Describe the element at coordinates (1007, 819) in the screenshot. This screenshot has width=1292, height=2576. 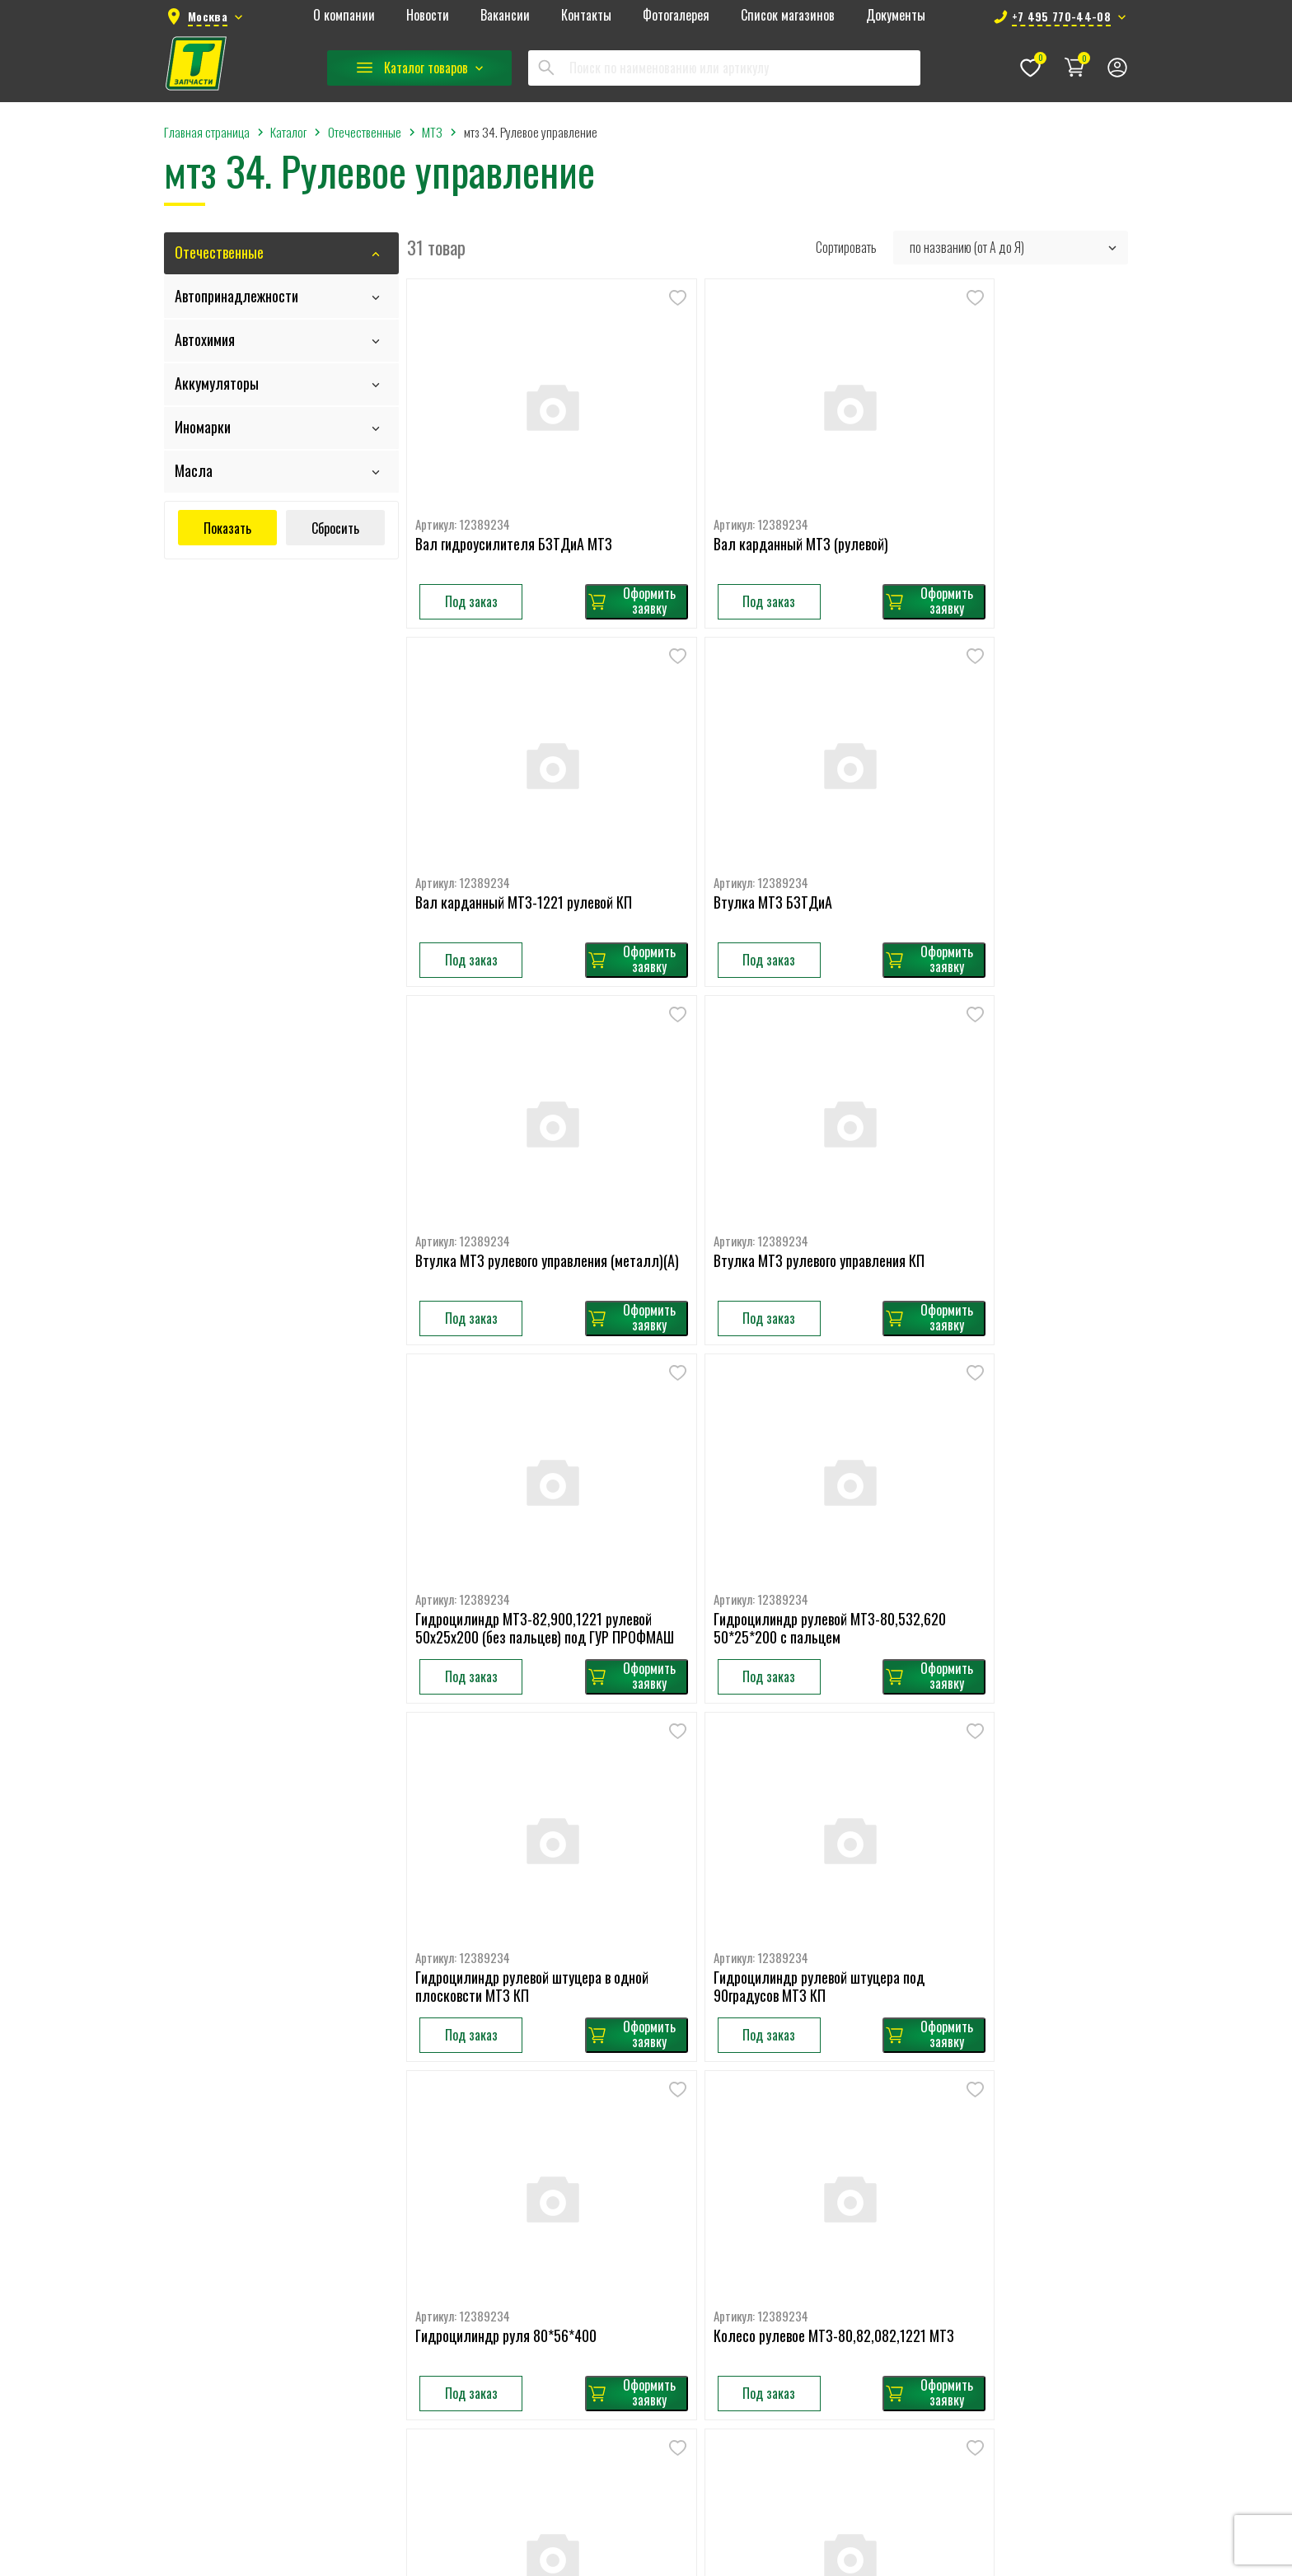
I see `Втулка МТЗ рулевого управления КП` at that location.